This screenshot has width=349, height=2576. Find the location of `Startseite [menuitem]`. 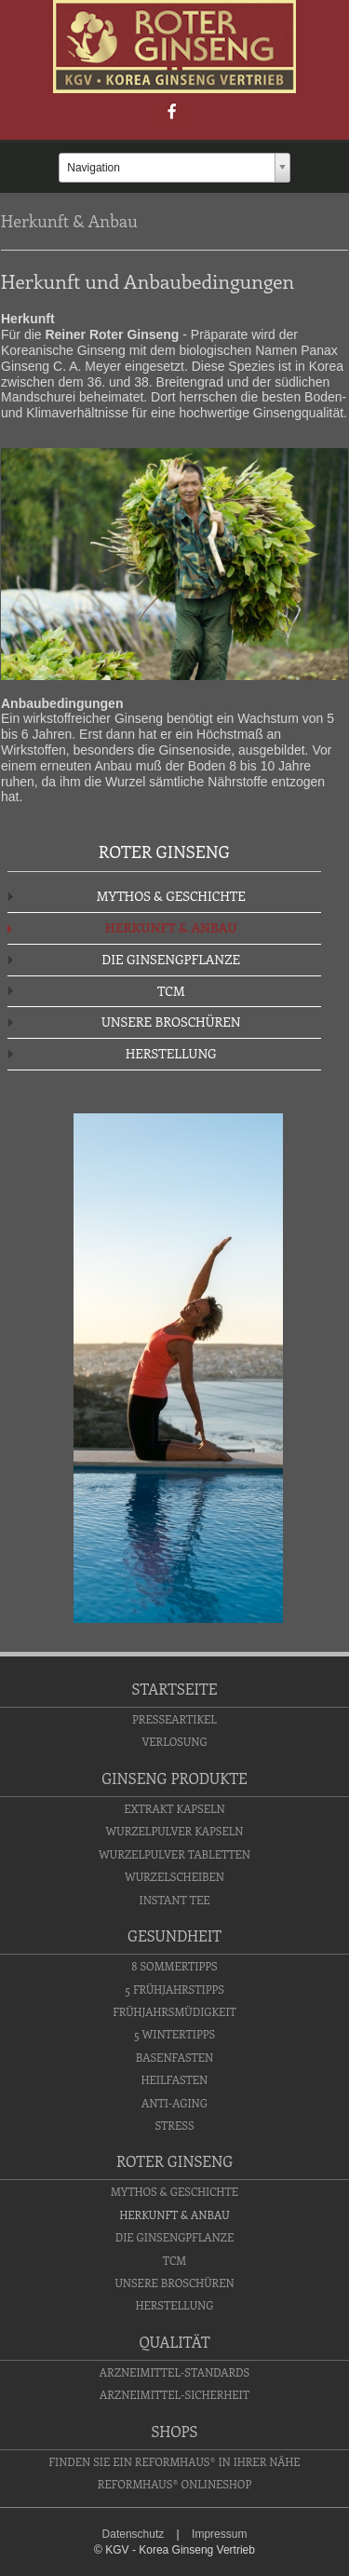

Startseite [menuitem] is located at coordinates (175, 1688).